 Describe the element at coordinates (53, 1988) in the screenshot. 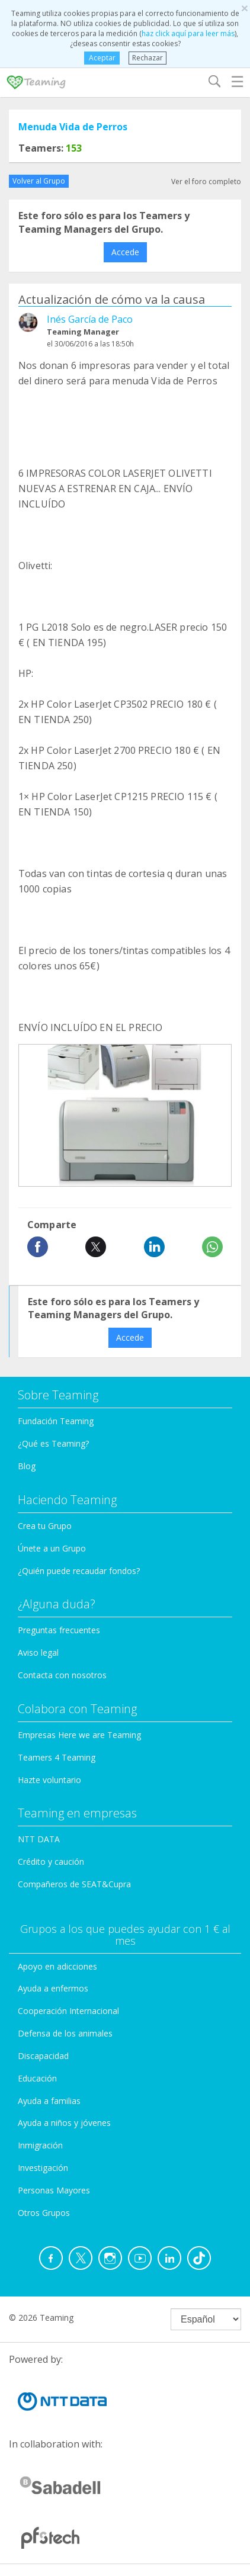

I see `Ayuda a enfermos` at that location.